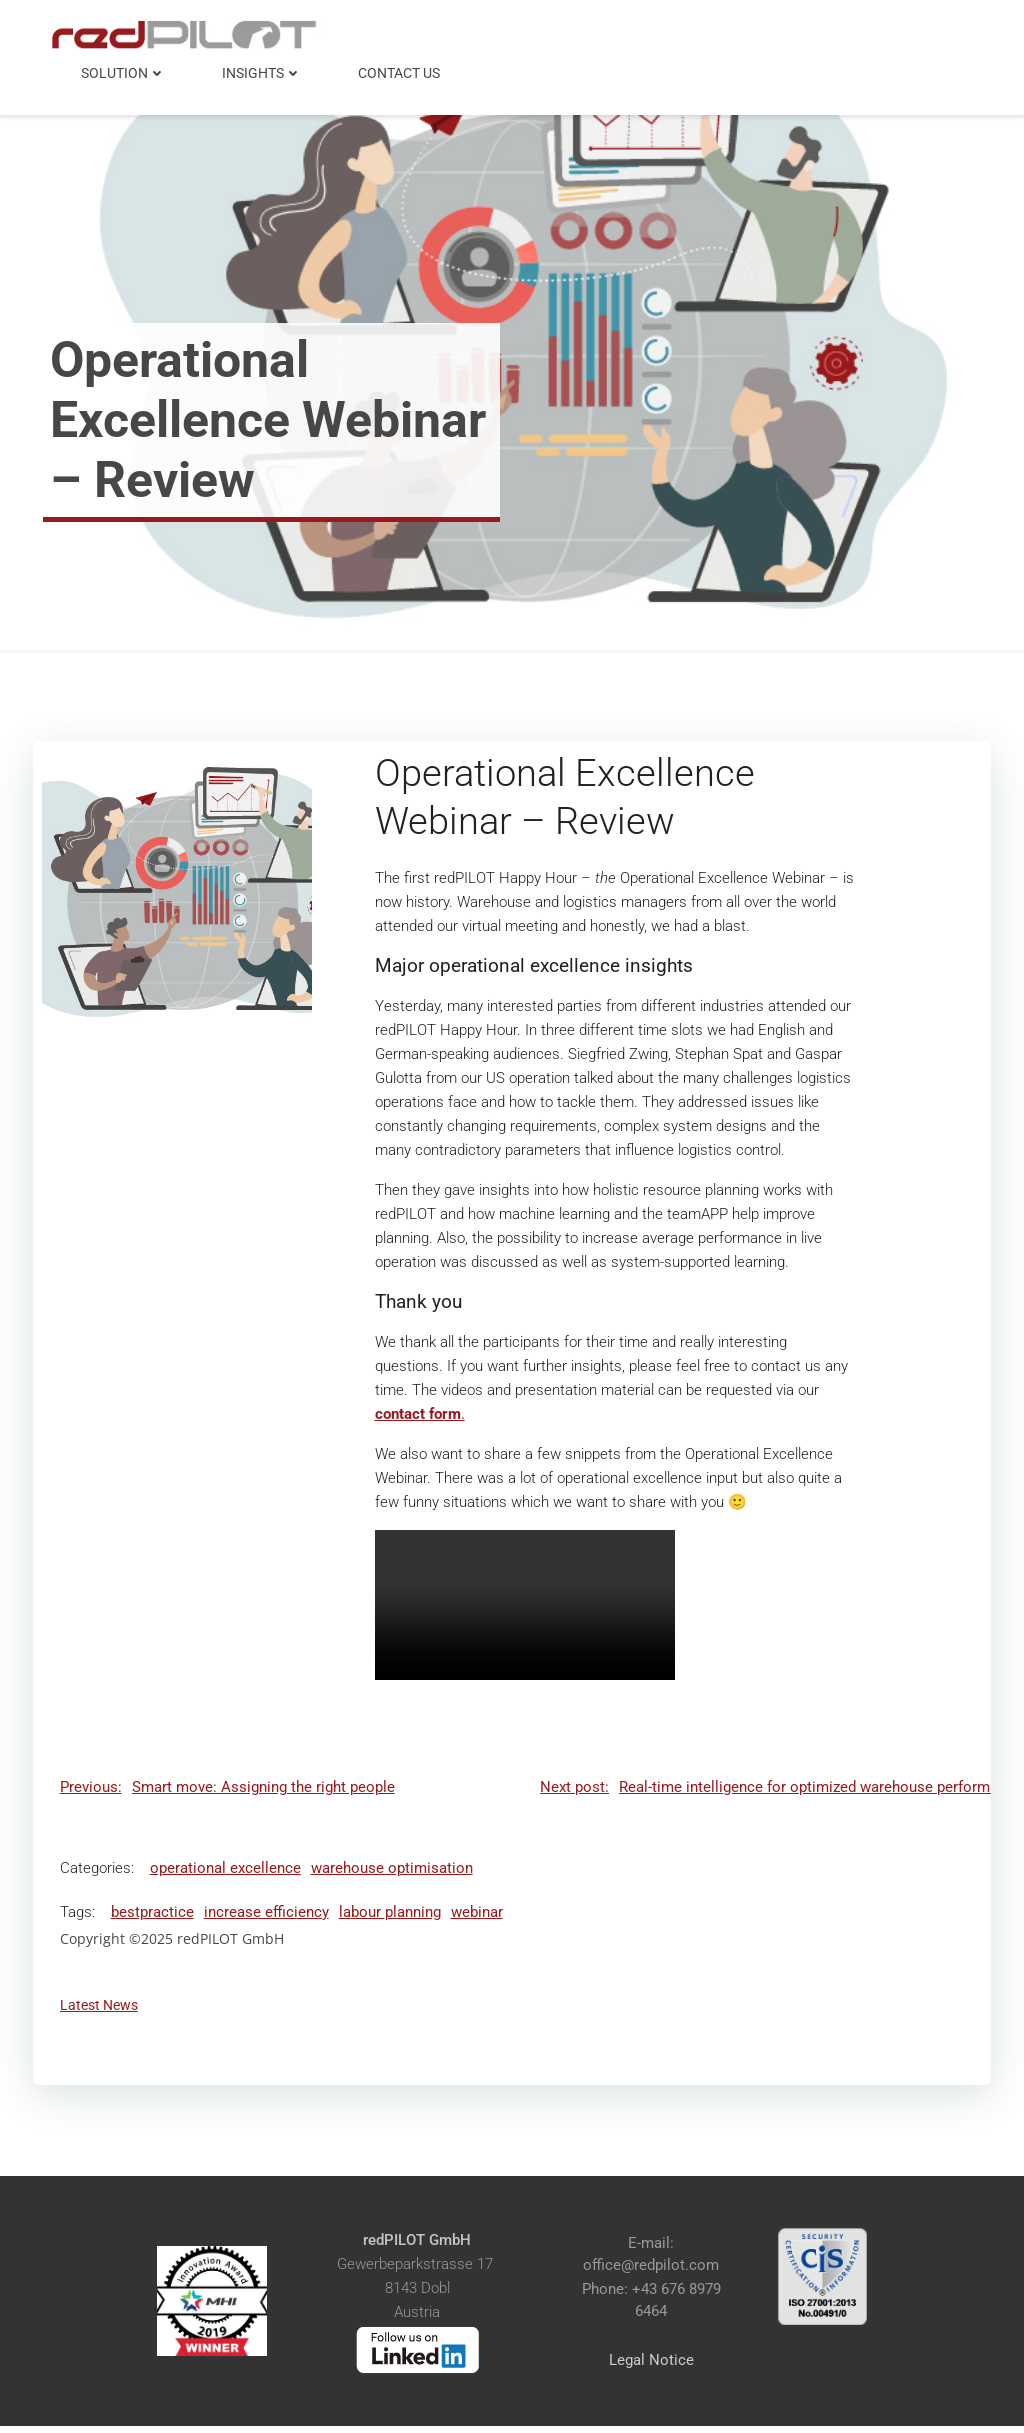 The height and width of the screenshot is (2433, 1024). What do you see at coordinates (154, 1916) in the screenshot?
I see `bestpractice` at bounding box center [154, 1916].